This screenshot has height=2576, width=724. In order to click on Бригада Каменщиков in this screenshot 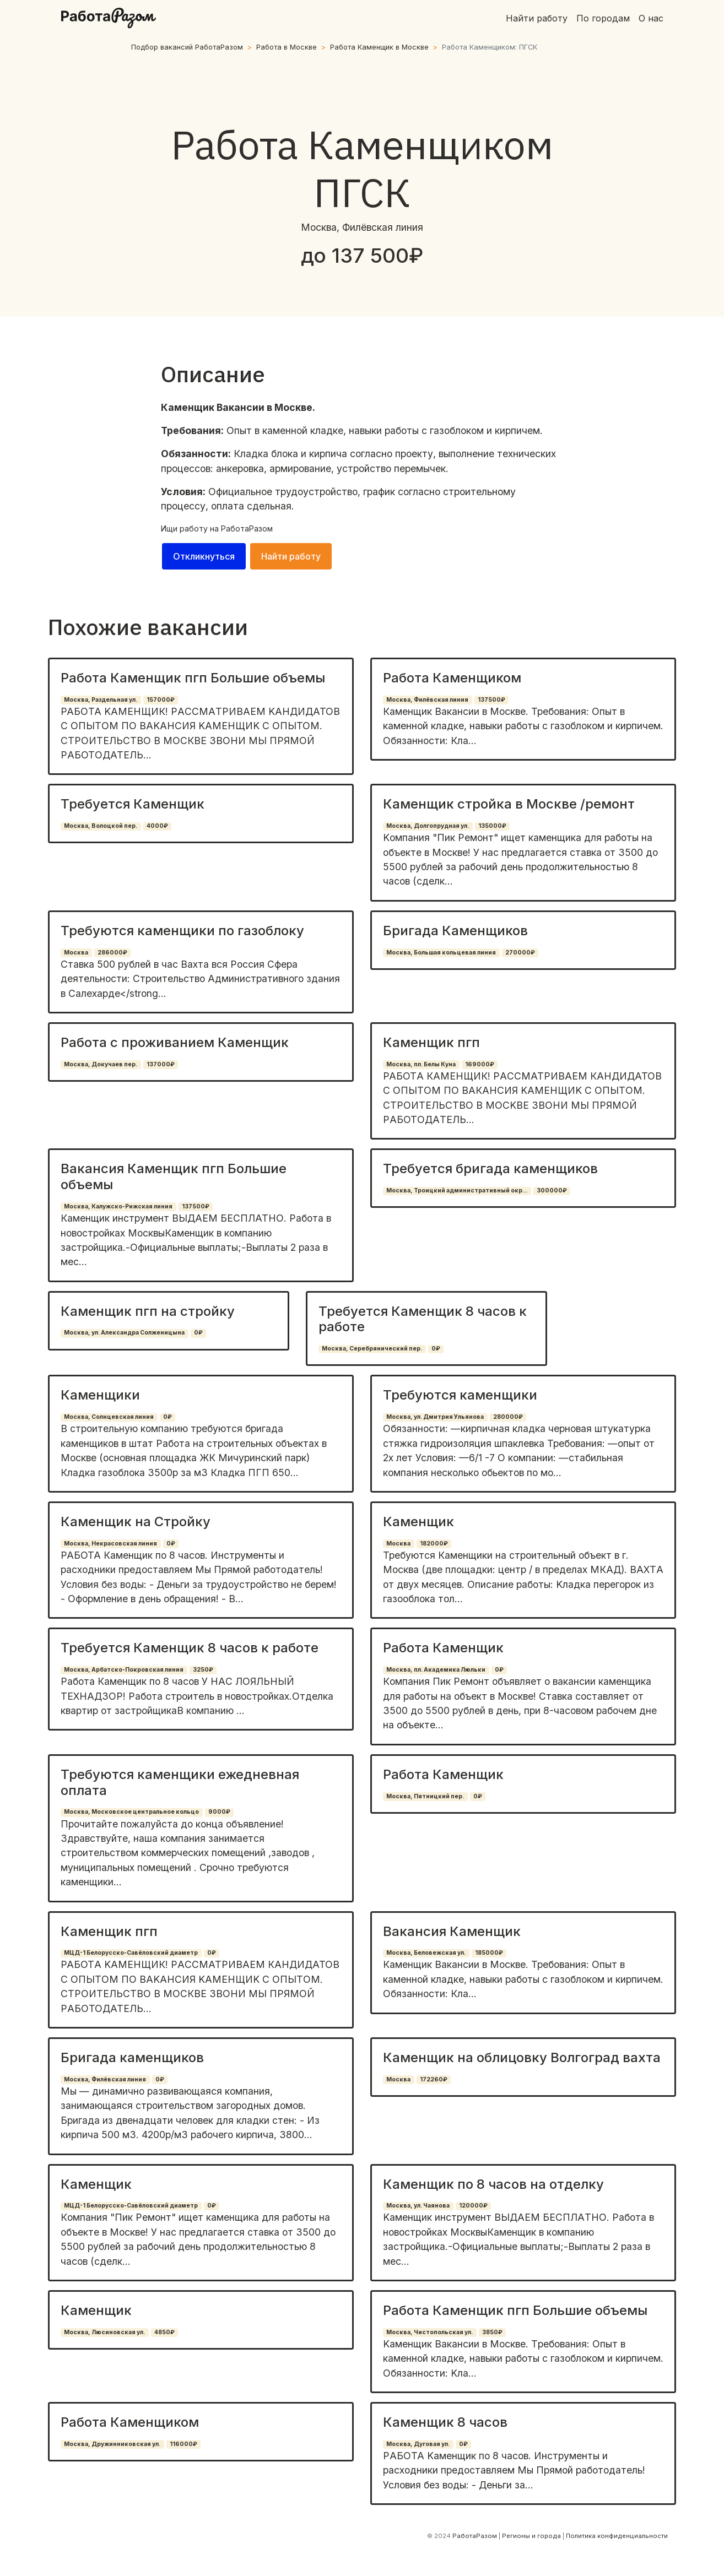, I will do `click(455, 931)`.